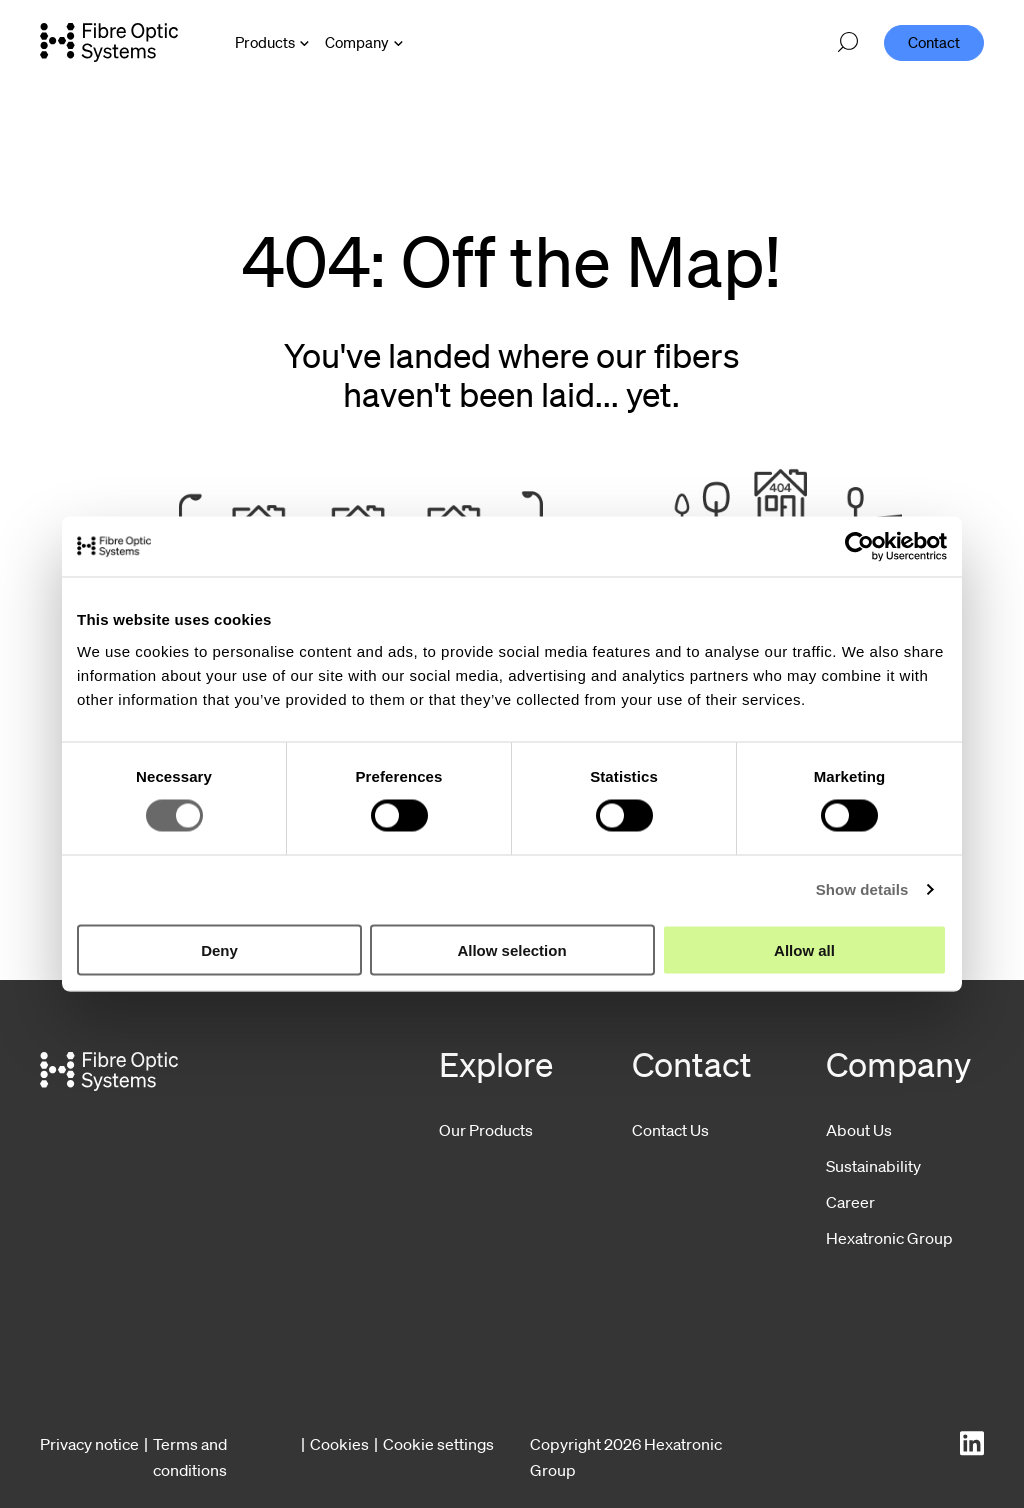 The width and height of the screenshot is (1024, 1508). Describe the element at coordinates (438, 1444) in the screenshot. I see `Cookie settings` at that location.